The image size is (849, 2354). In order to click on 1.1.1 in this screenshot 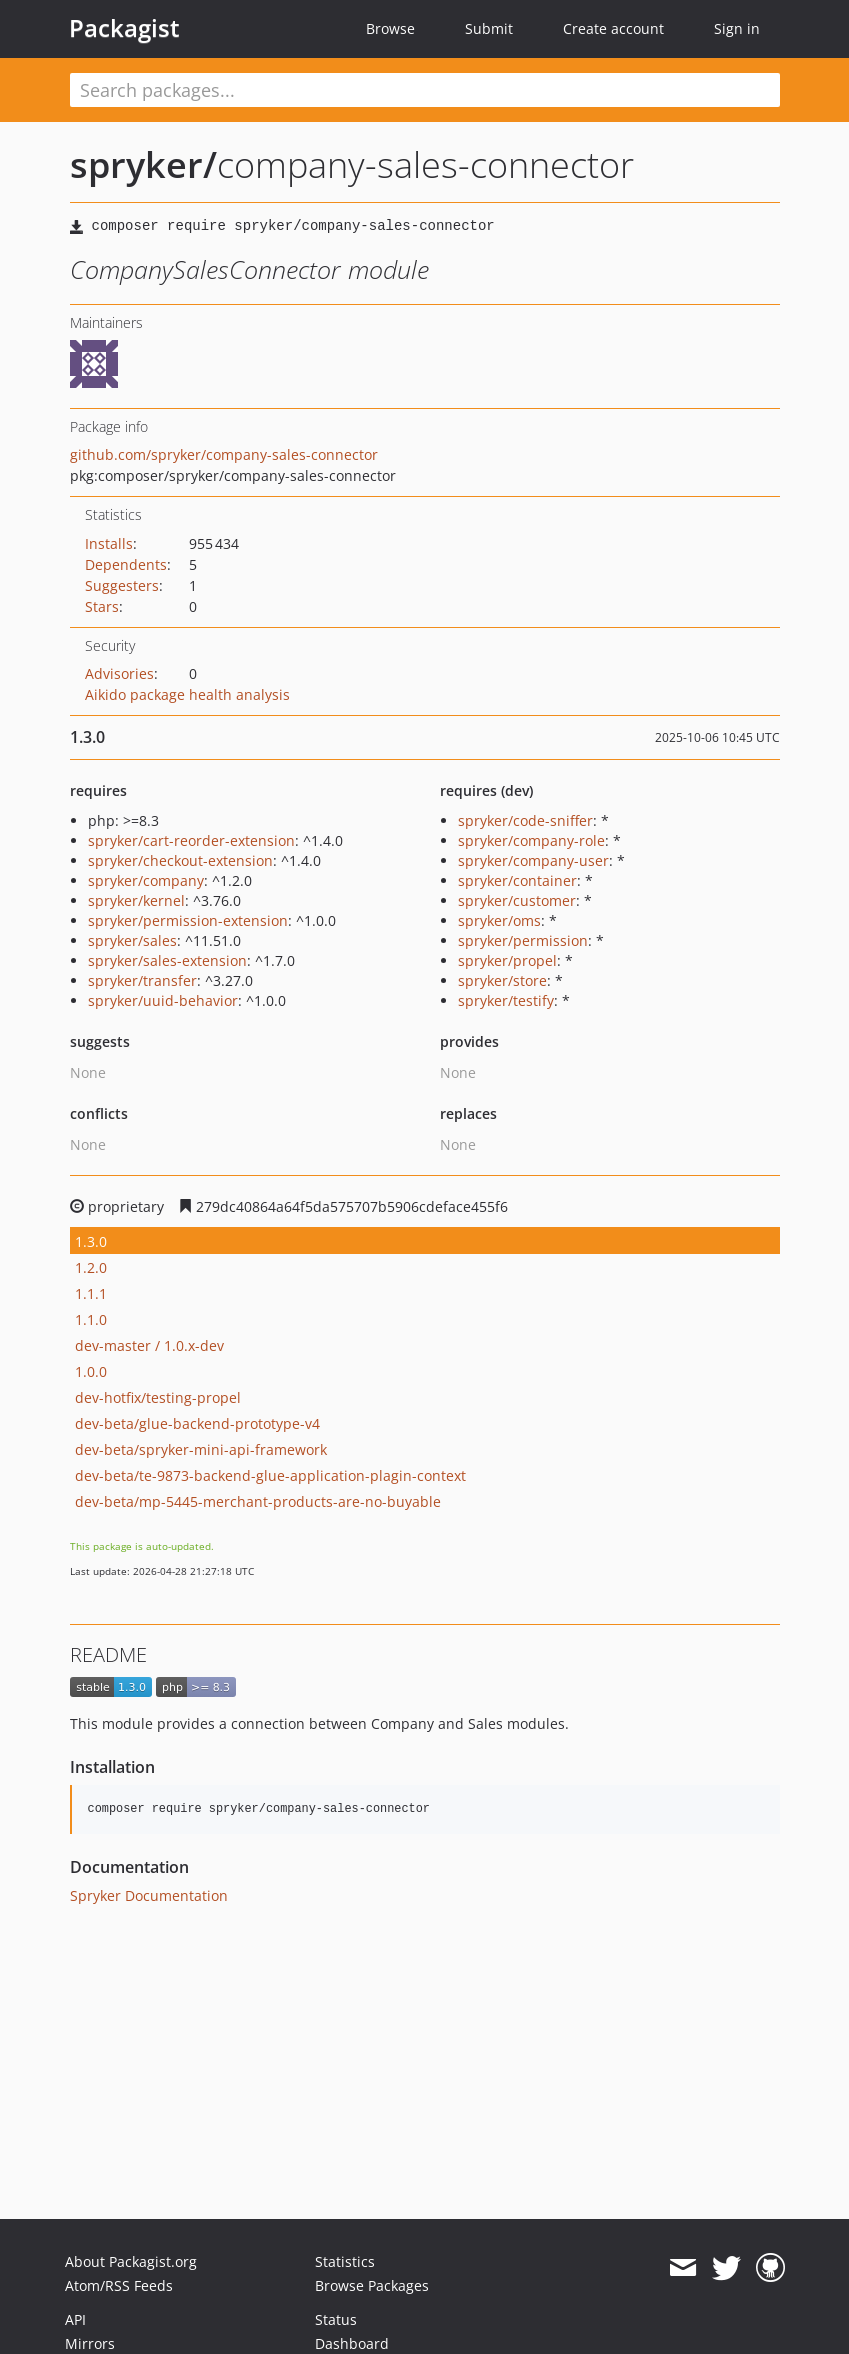, I will do `click(91, 1293)`.